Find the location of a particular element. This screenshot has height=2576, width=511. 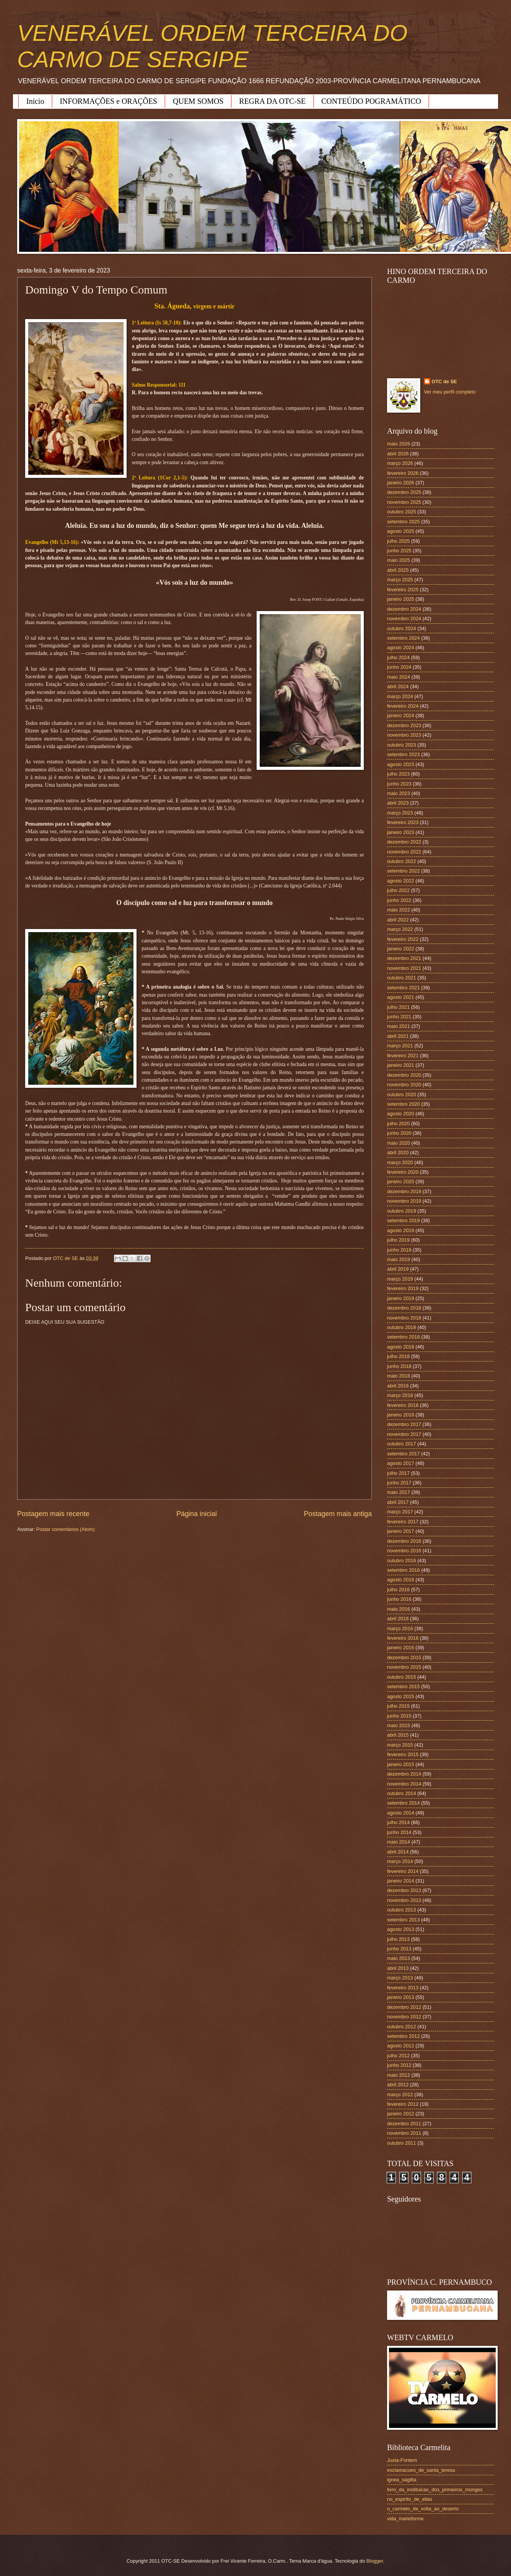

exclamacoes_de_santa_teresa is located at coordinates (421, 2470).